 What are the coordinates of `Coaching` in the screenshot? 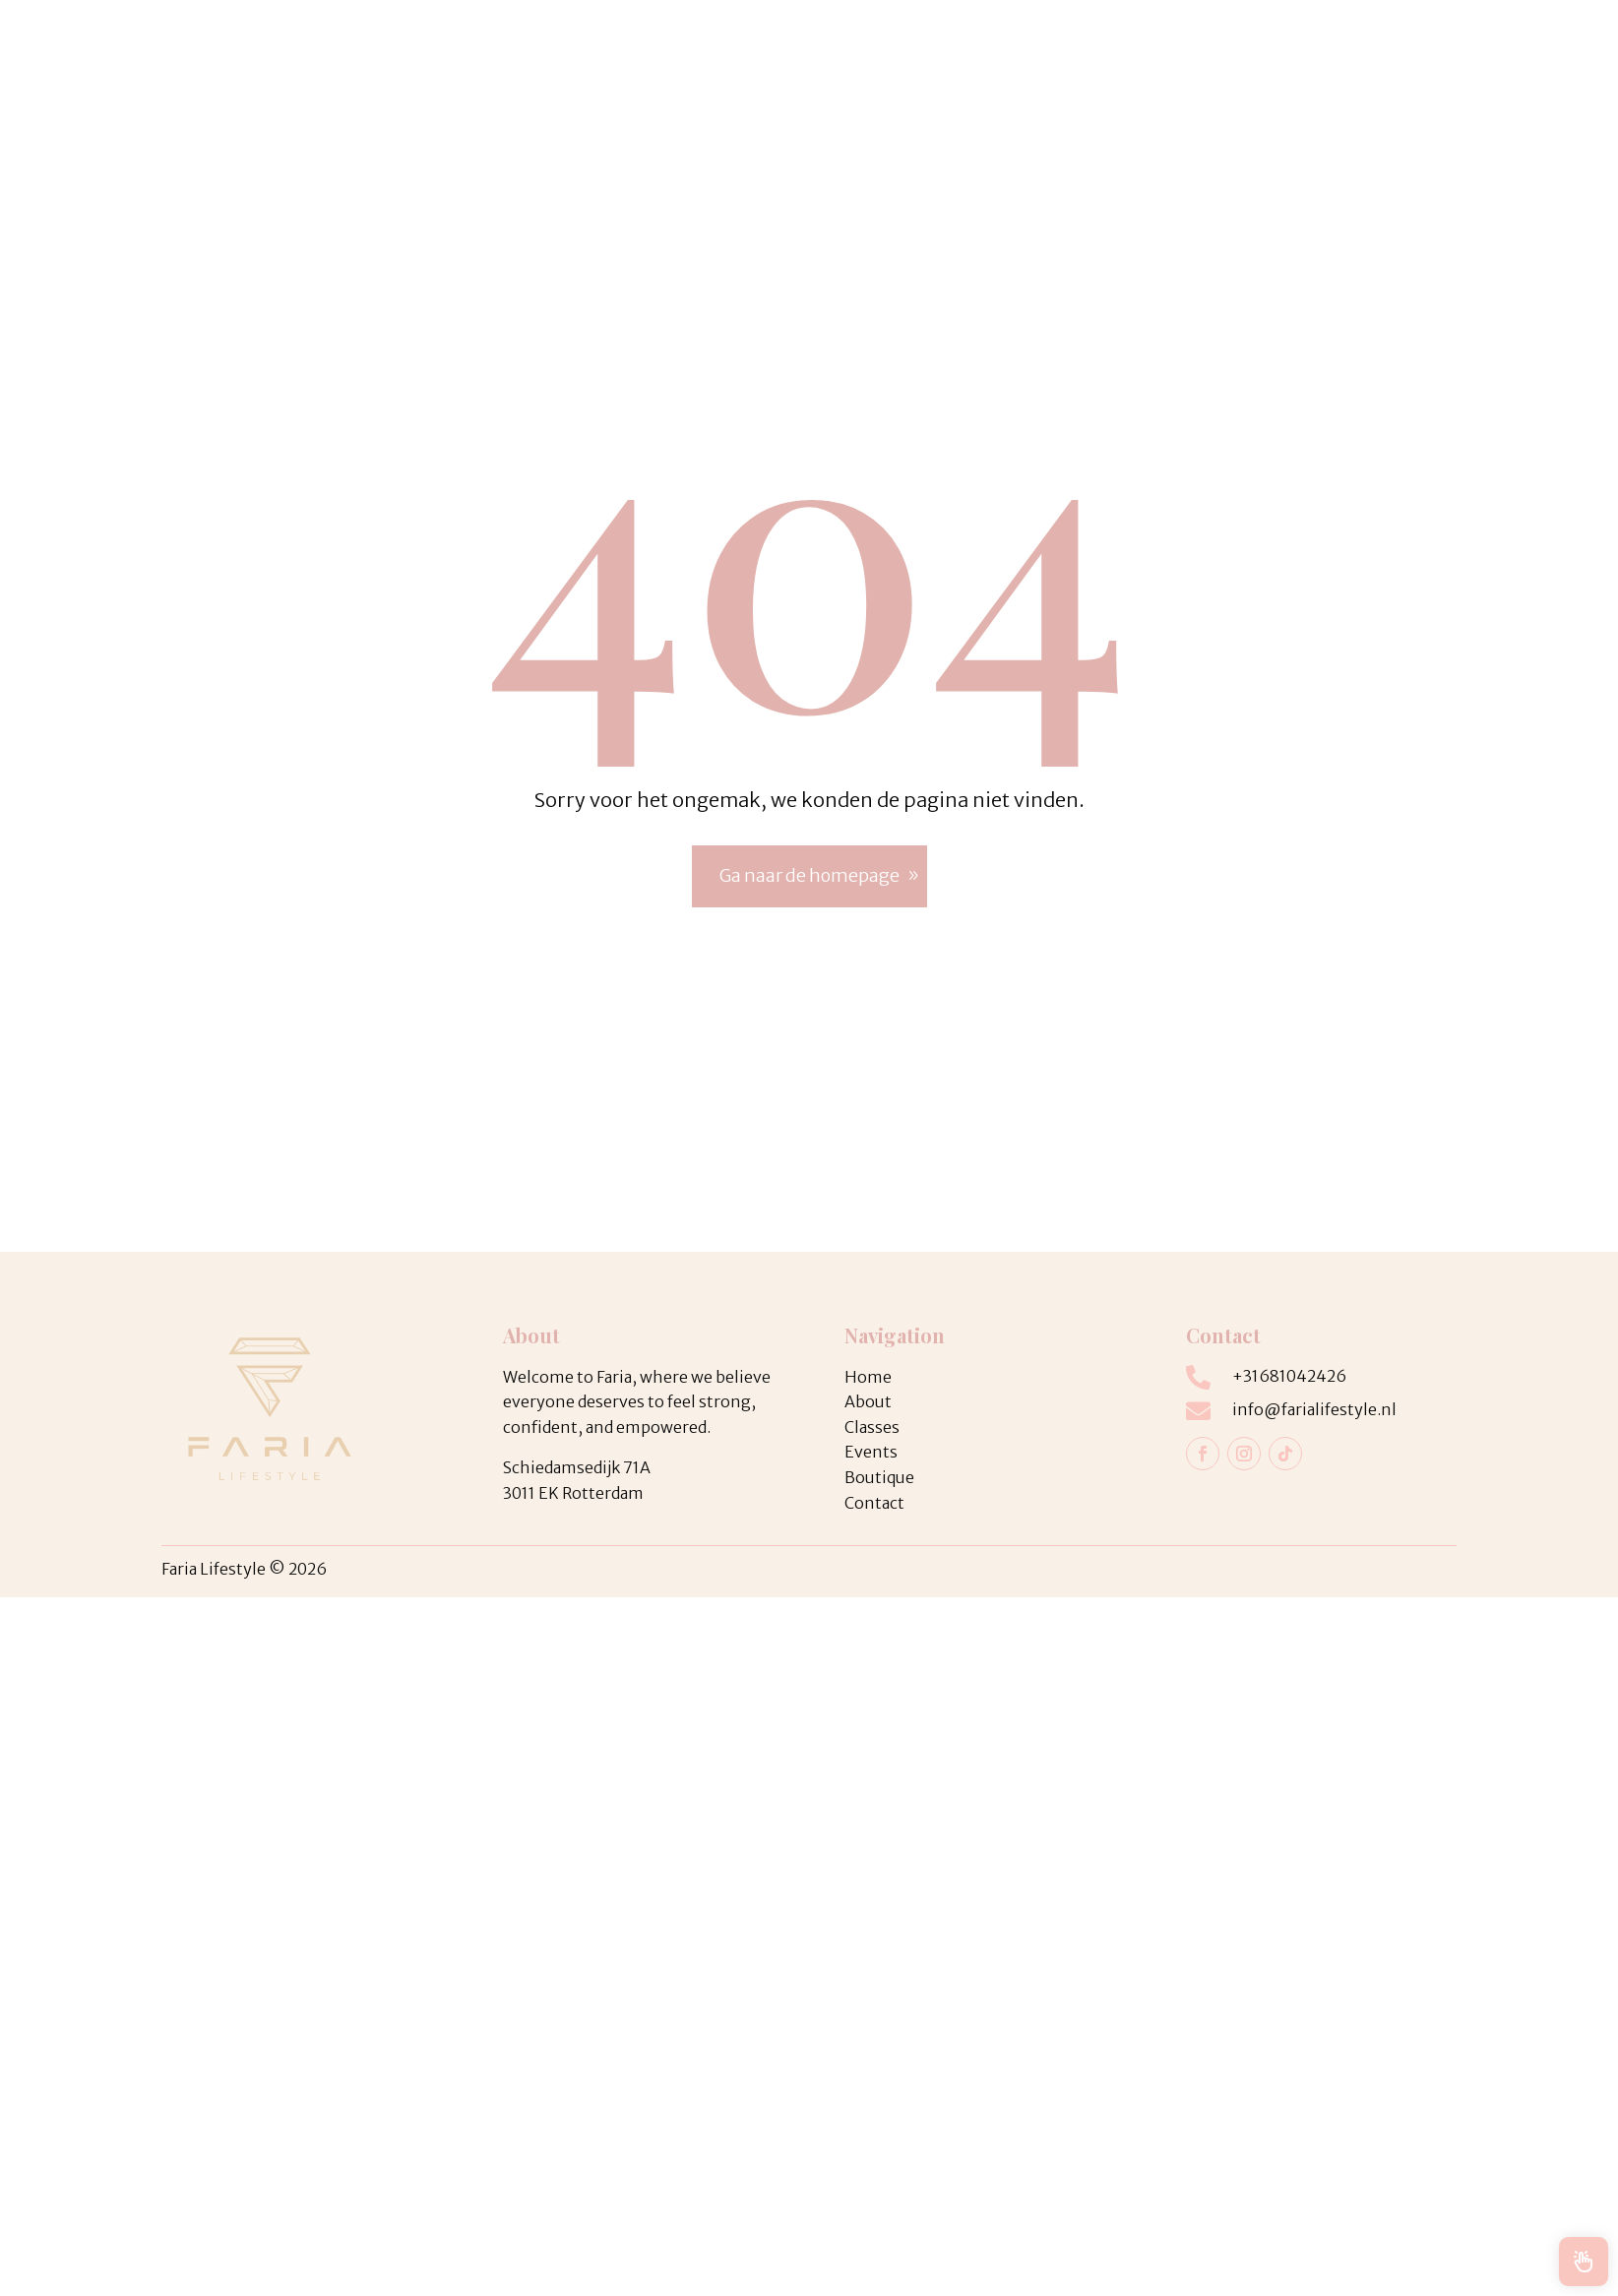 It's located at (366, 57).